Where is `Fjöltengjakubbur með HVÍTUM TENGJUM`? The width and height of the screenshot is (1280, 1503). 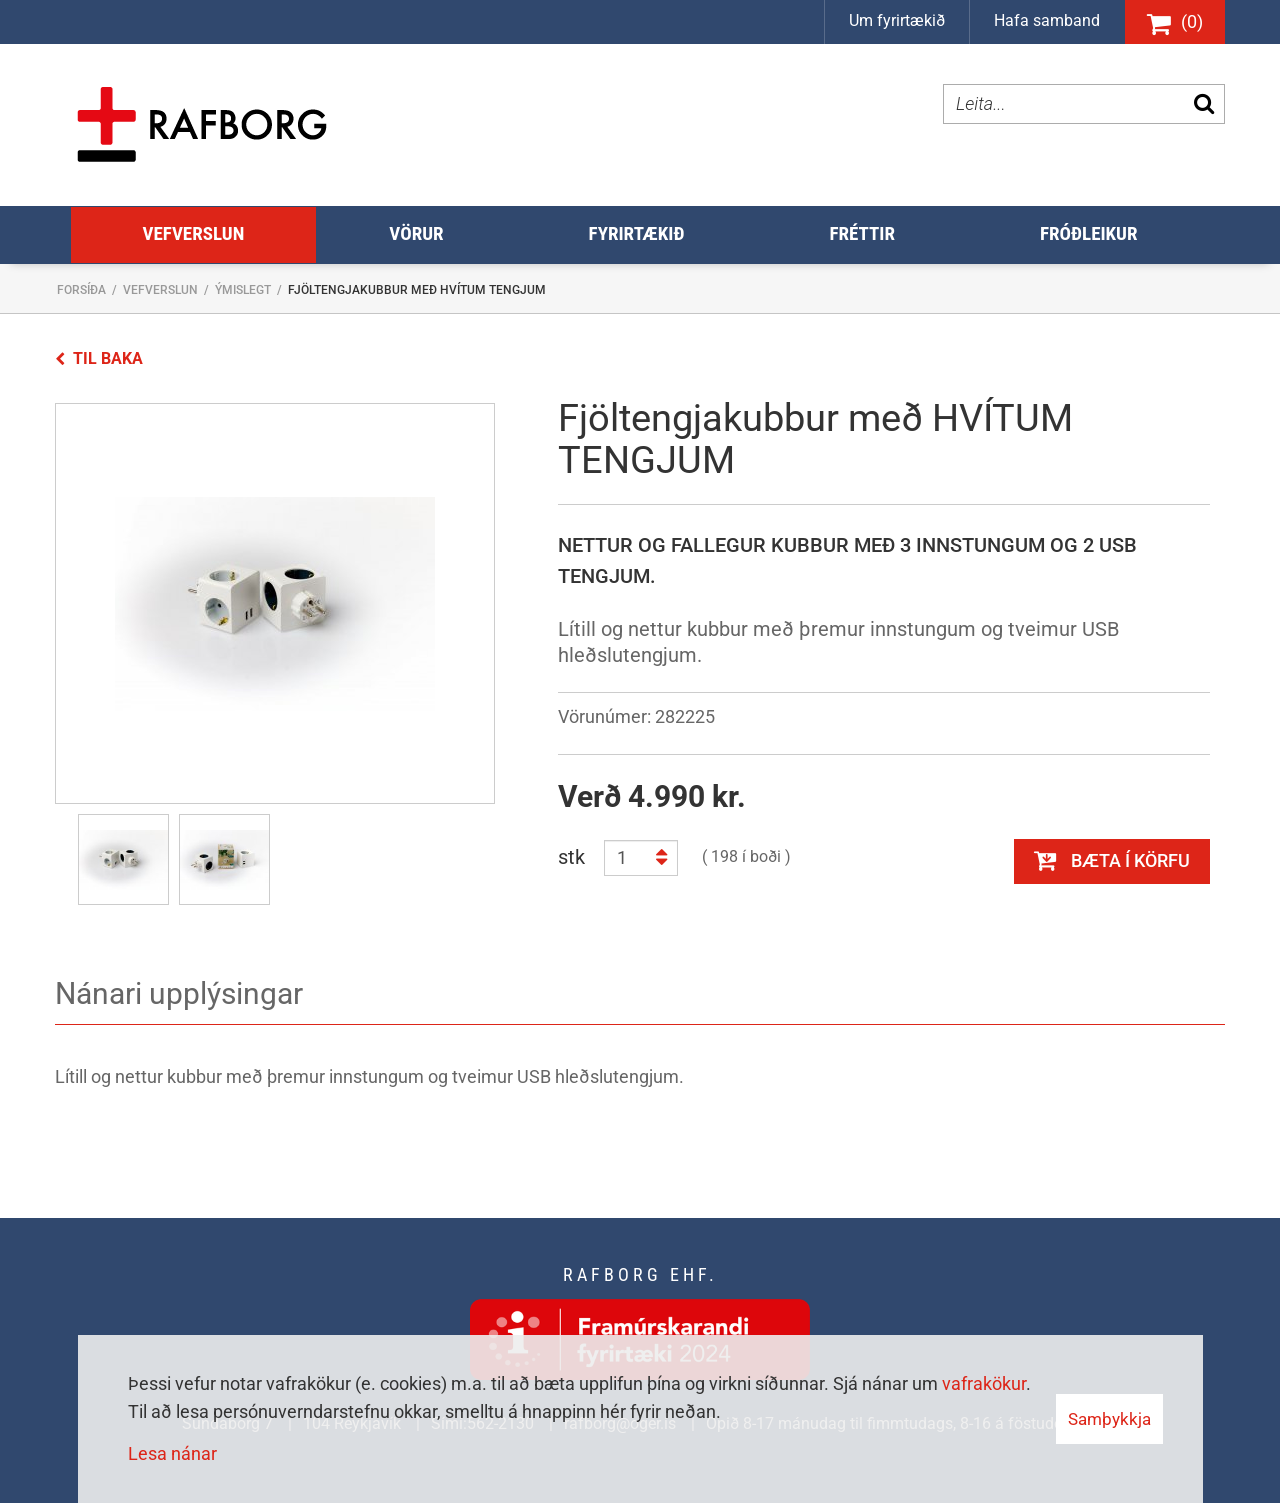 Fjöltengjakubbur með HVÍTUM TENGJUM is located at coordinates (417, 290).